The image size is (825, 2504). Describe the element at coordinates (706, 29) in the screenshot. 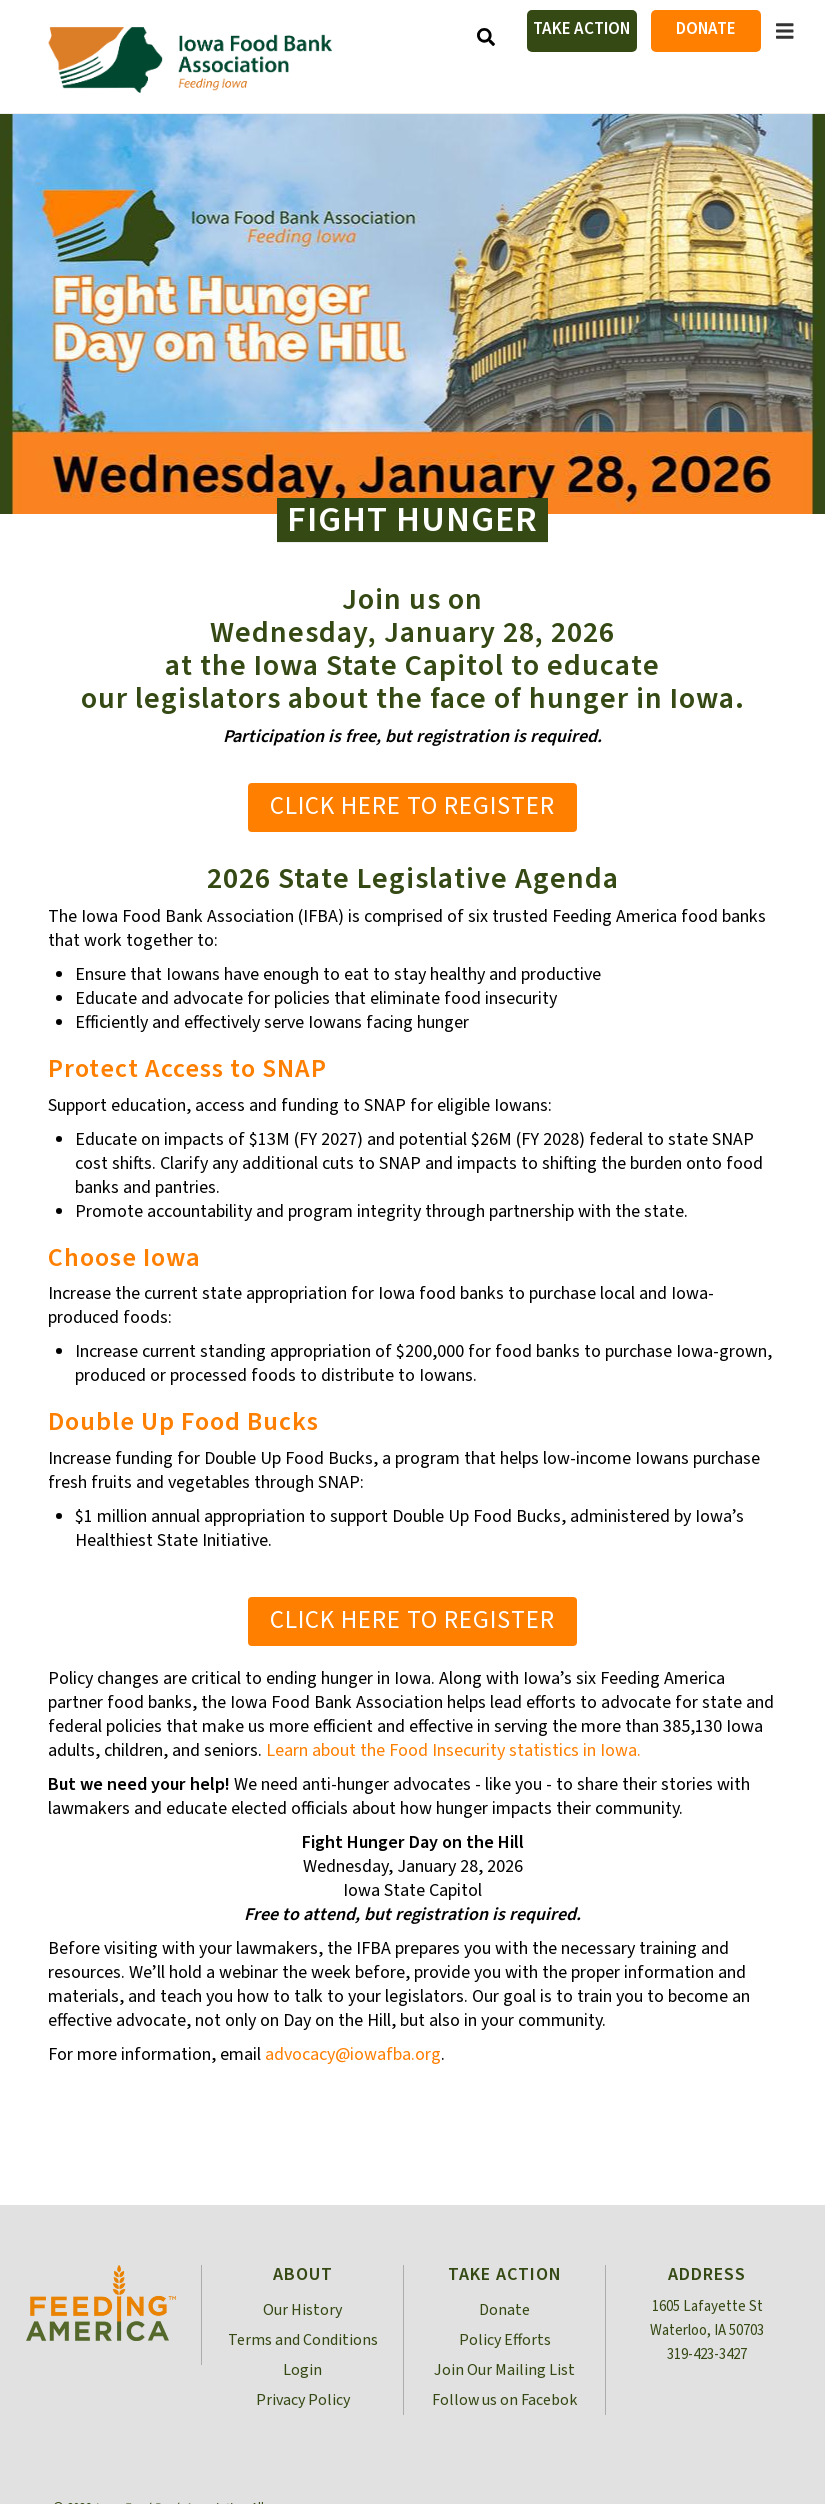

I see `Donate` at that location.